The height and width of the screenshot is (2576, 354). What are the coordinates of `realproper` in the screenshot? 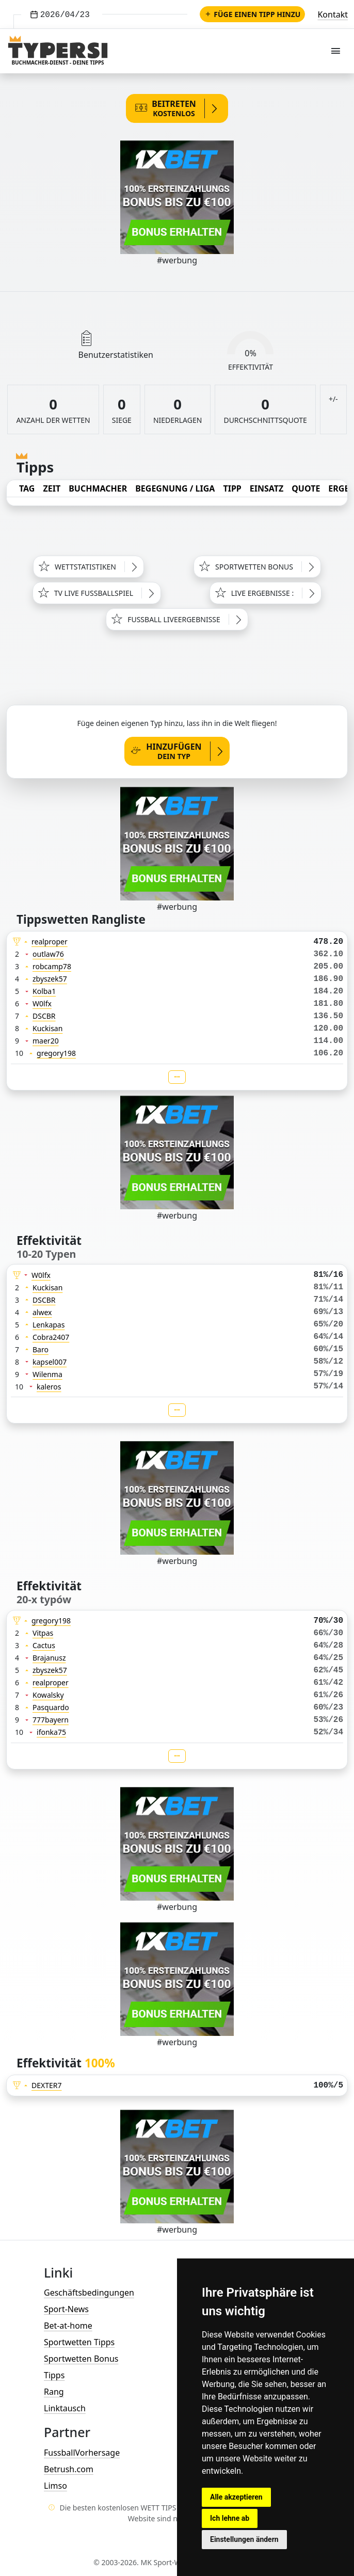 It's located at (49, 941).